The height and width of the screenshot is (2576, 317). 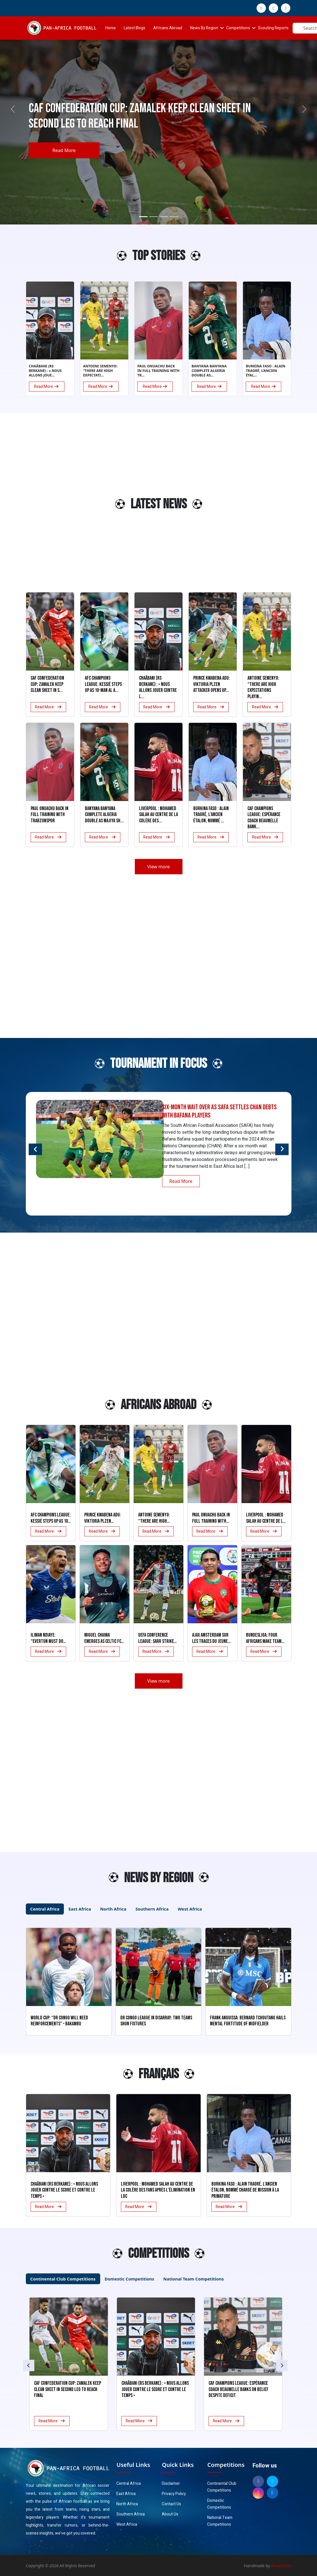 I want to click on West Africa, so click(x=126, y=2524).